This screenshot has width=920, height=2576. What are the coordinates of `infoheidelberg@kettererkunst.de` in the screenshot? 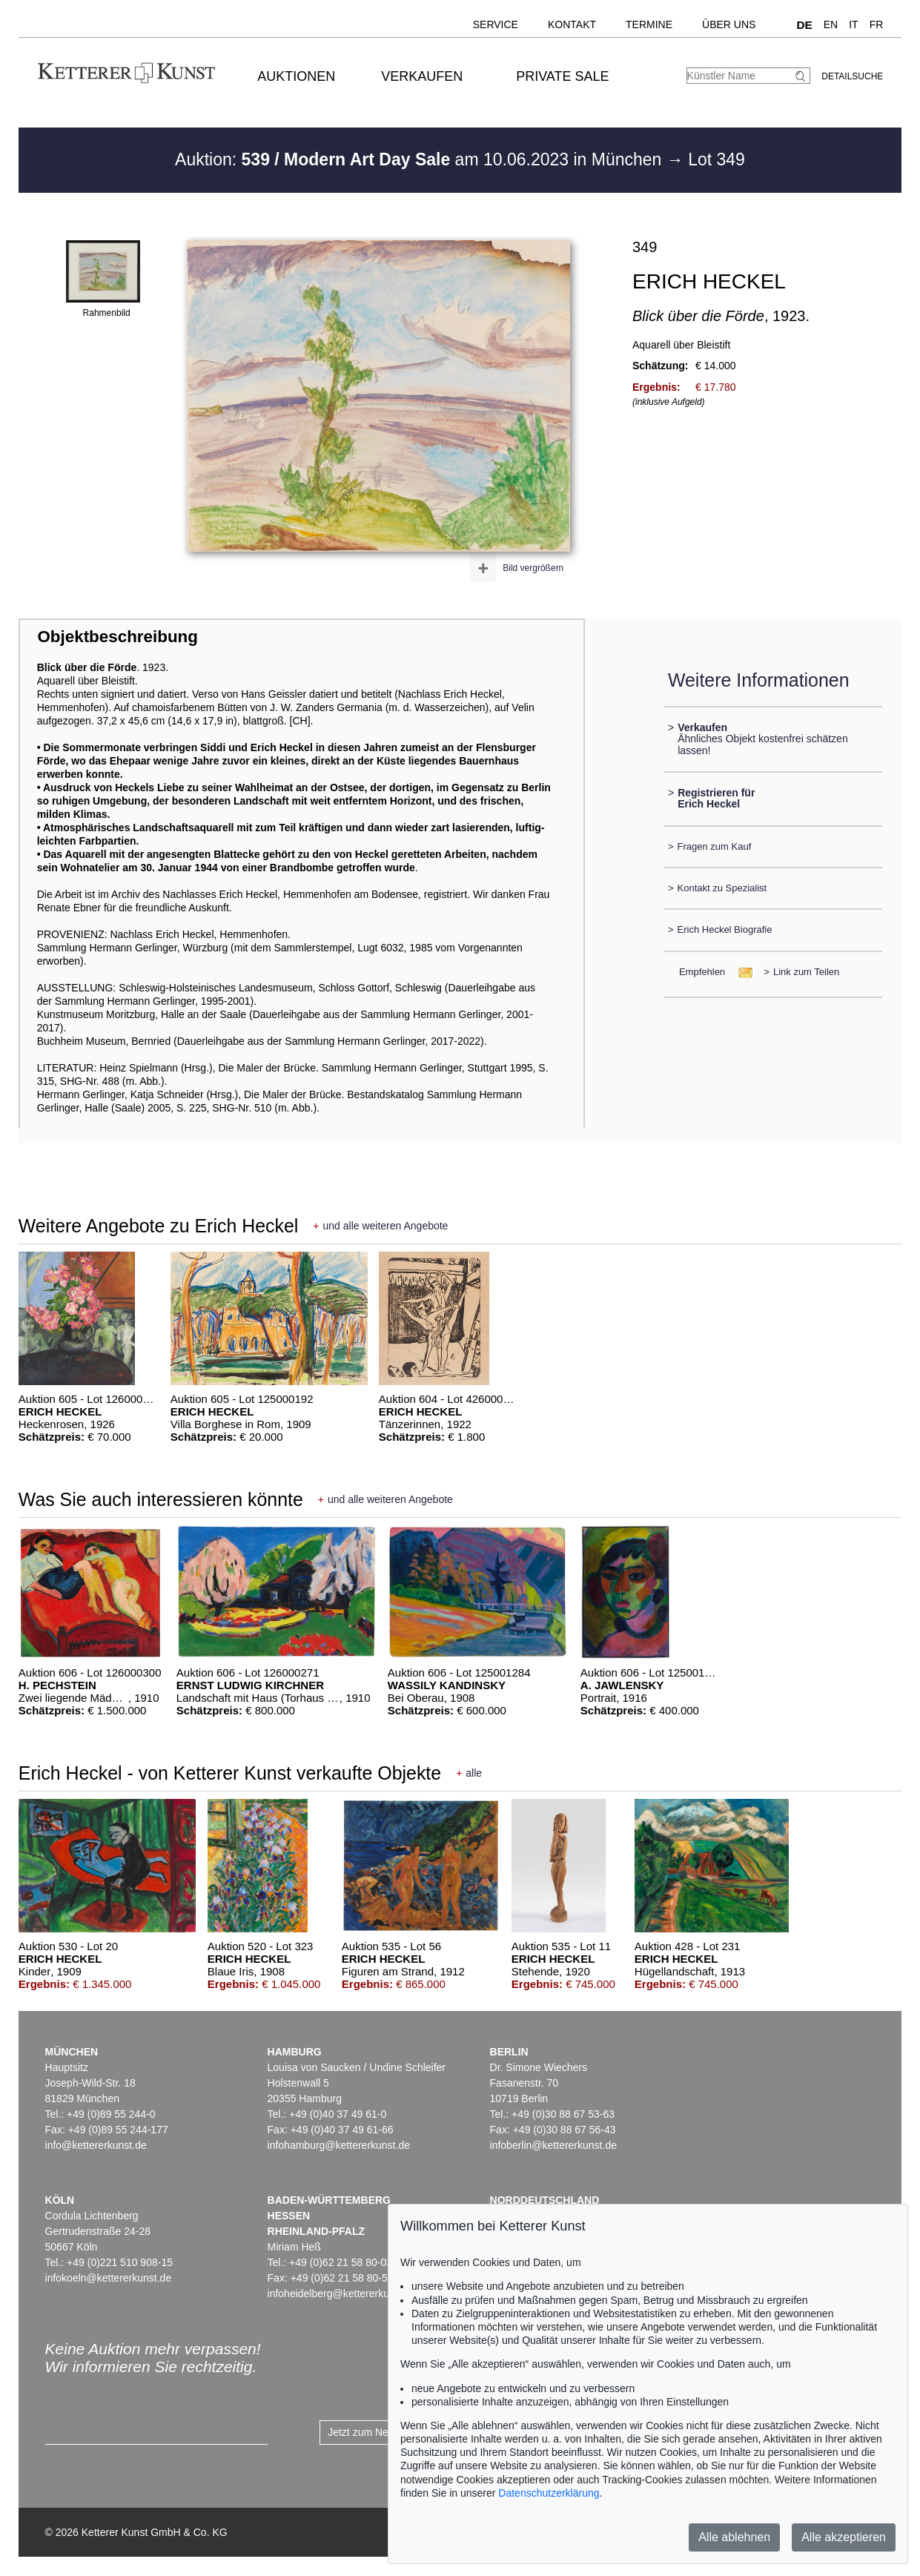 It's located at (343, 2293).